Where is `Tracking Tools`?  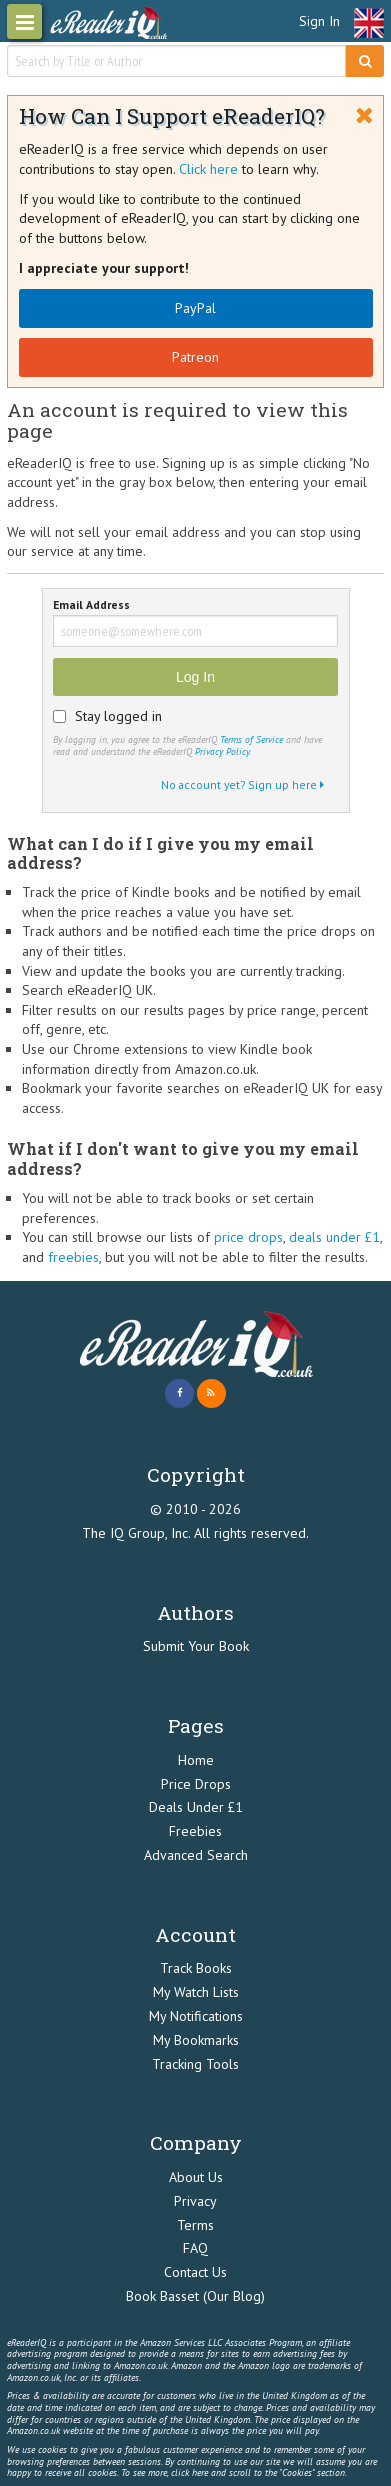
Tracking Tools is located at coordinates (195, 2064).